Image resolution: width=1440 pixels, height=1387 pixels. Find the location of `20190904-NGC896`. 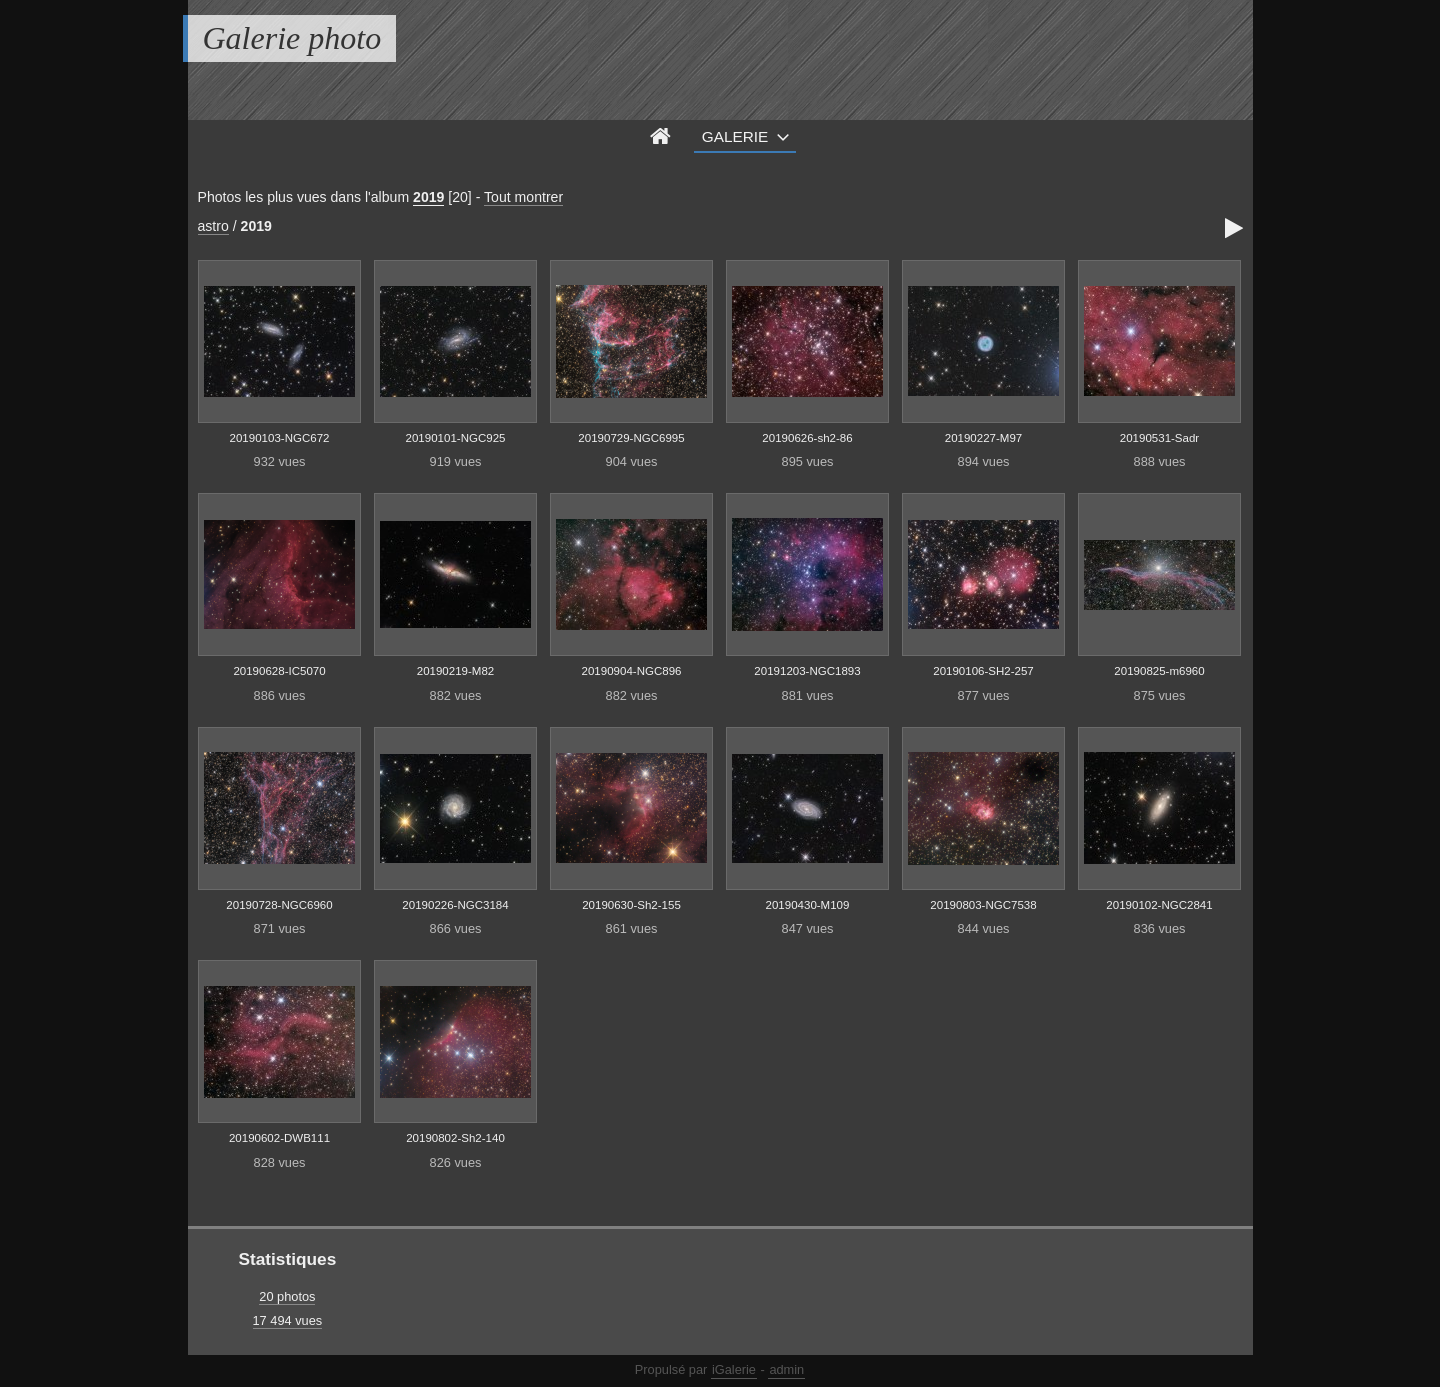

20190904-NGC896 is located at coordinates (632, 671).